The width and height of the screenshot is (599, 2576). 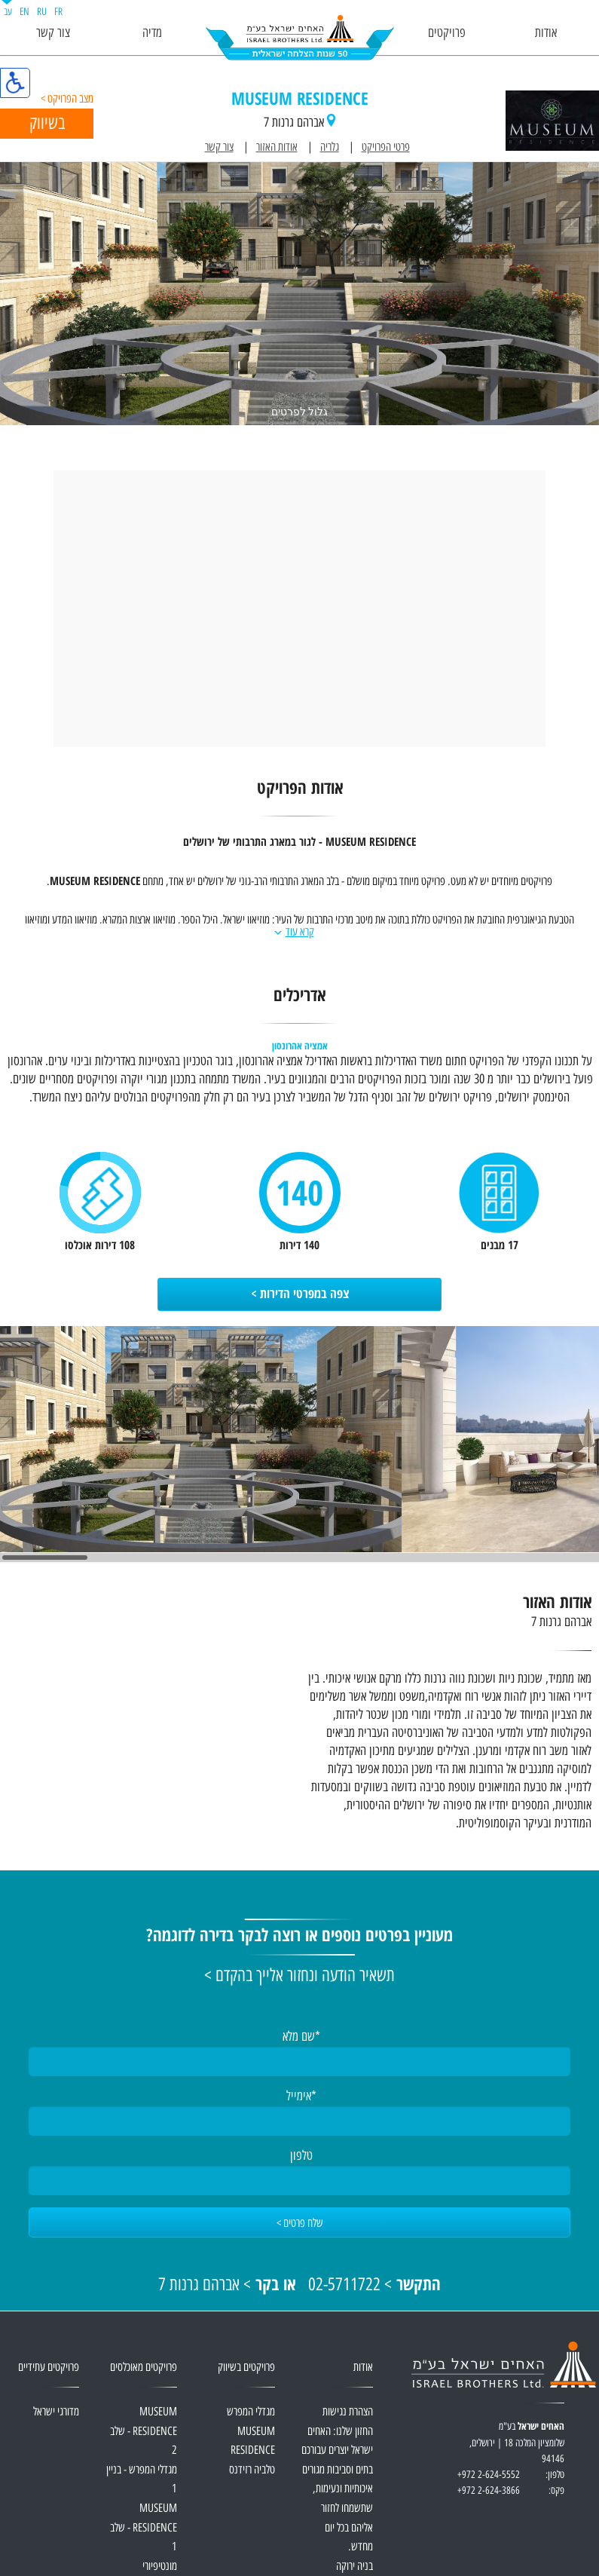 What do you see at coordinates (24, 11) in the screenshot?
I see `EN` at bounding box center [24, 11].